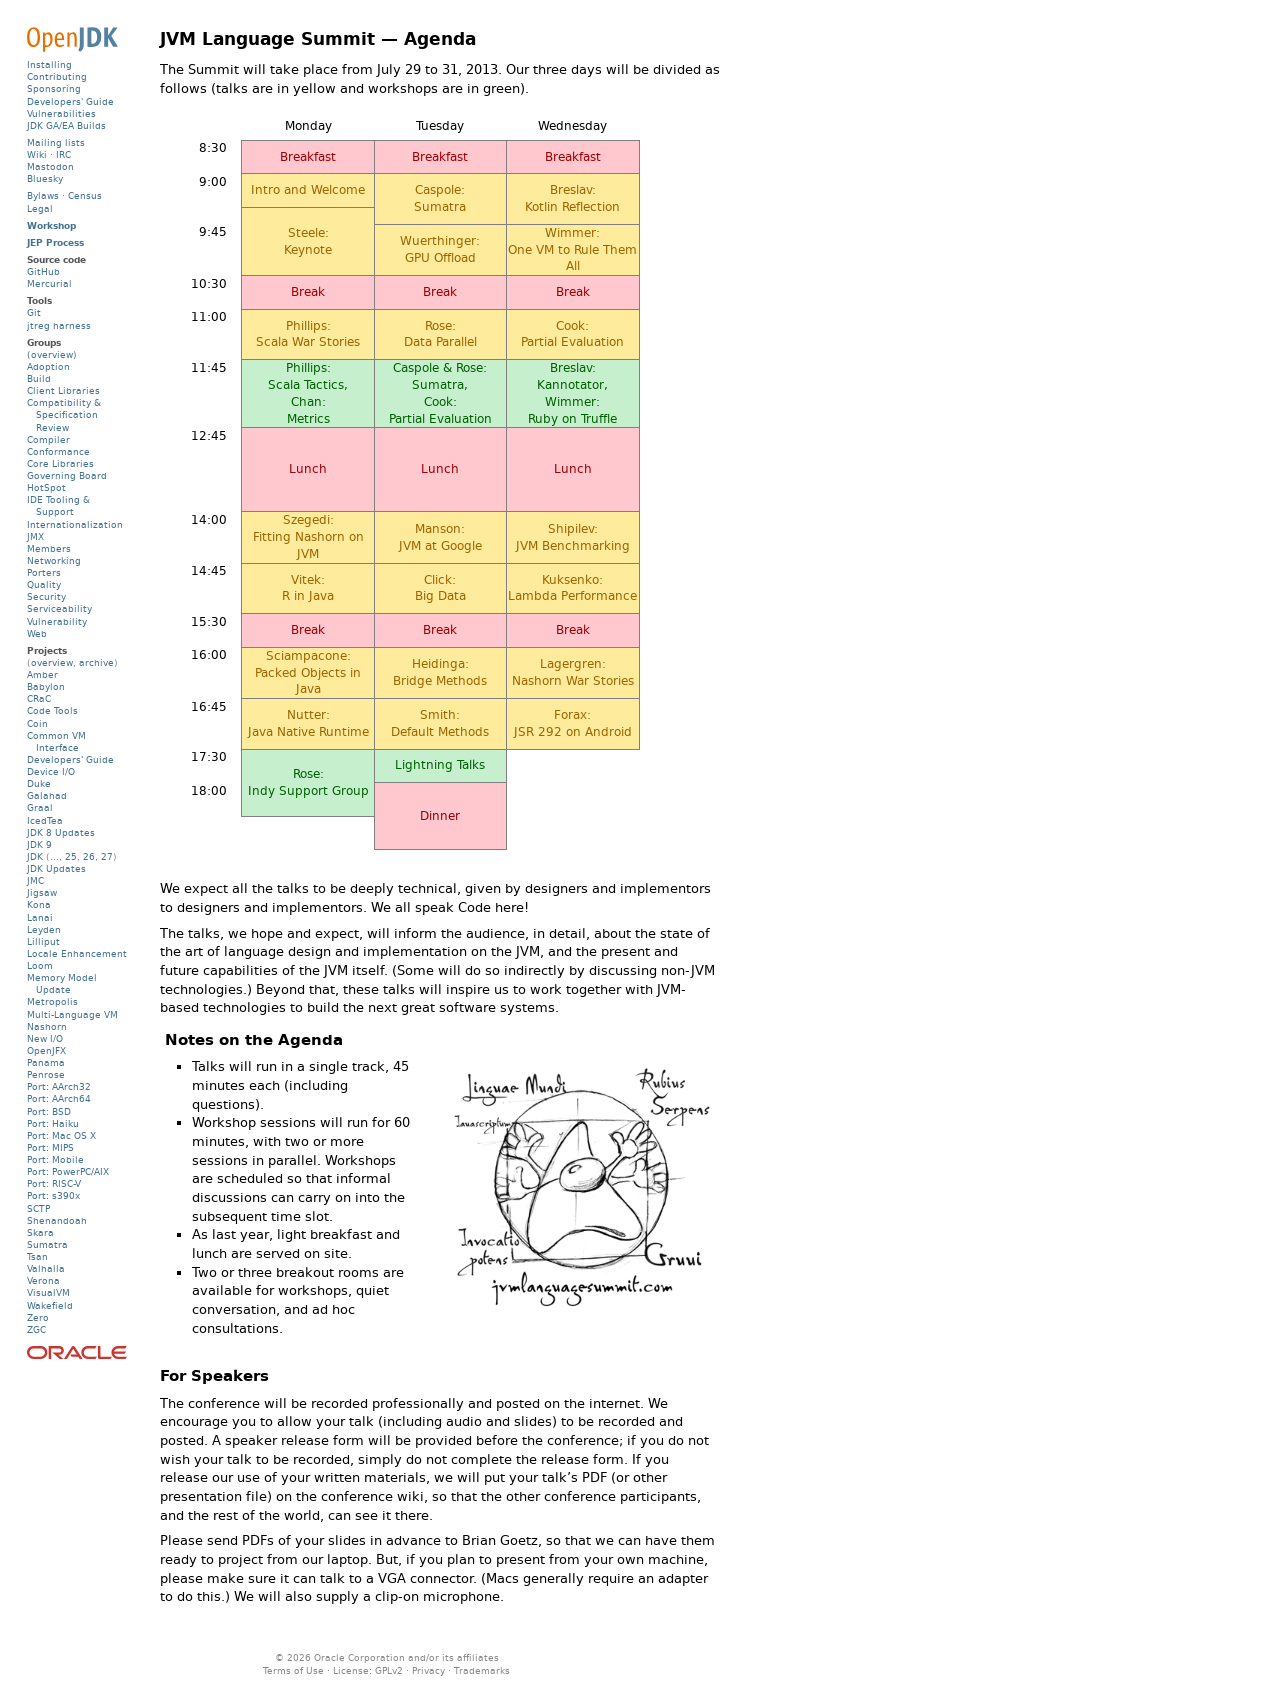 This screenshot has width=1280, height=1704. What do you see at coordinates (293, 1670) in the screenshot?
I see `Terms of Use` at bounding box center [293, 1670].